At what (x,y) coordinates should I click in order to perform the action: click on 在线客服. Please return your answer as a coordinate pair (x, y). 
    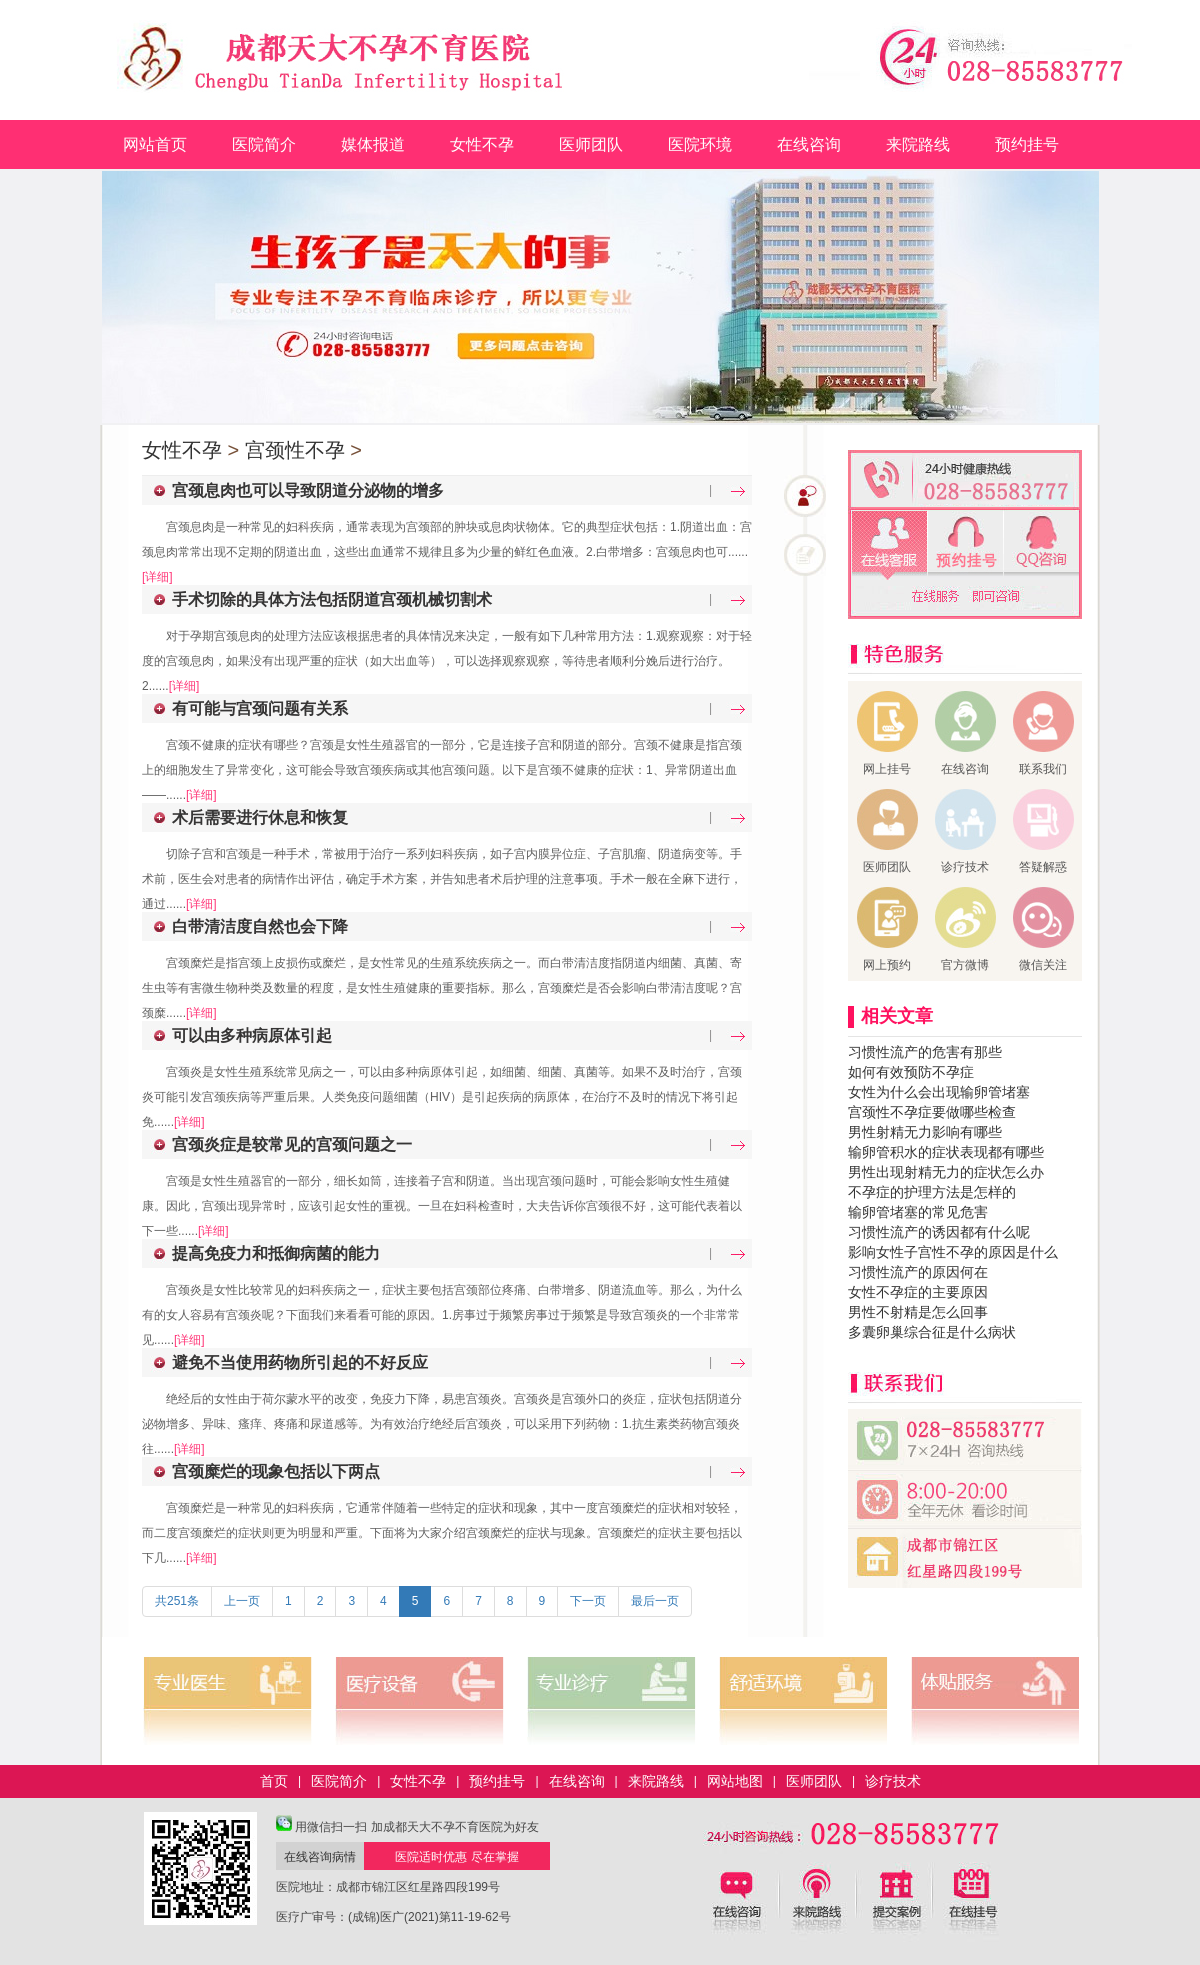
    Looking at the image, I should click on (889, 545).